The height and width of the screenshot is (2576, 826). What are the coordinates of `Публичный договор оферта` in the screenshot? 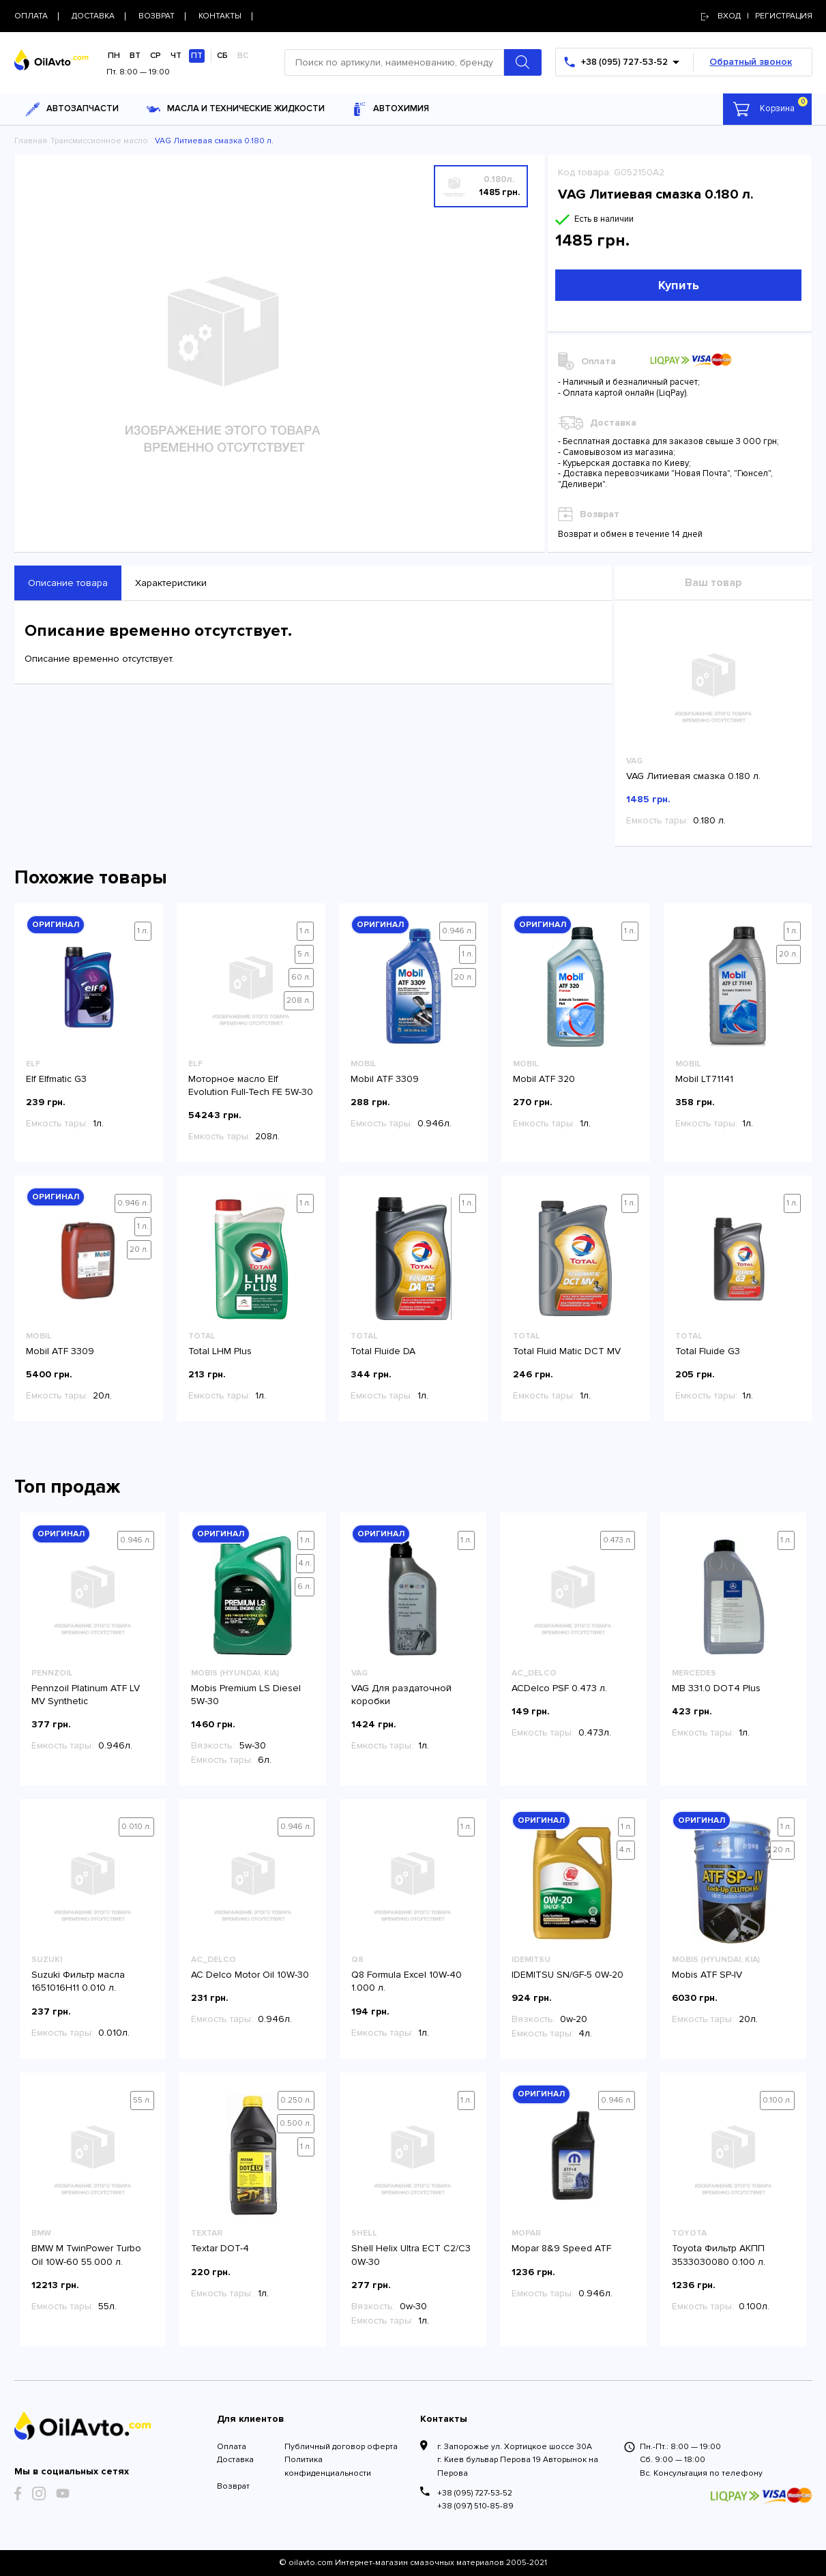 It's located at (341, 2447).